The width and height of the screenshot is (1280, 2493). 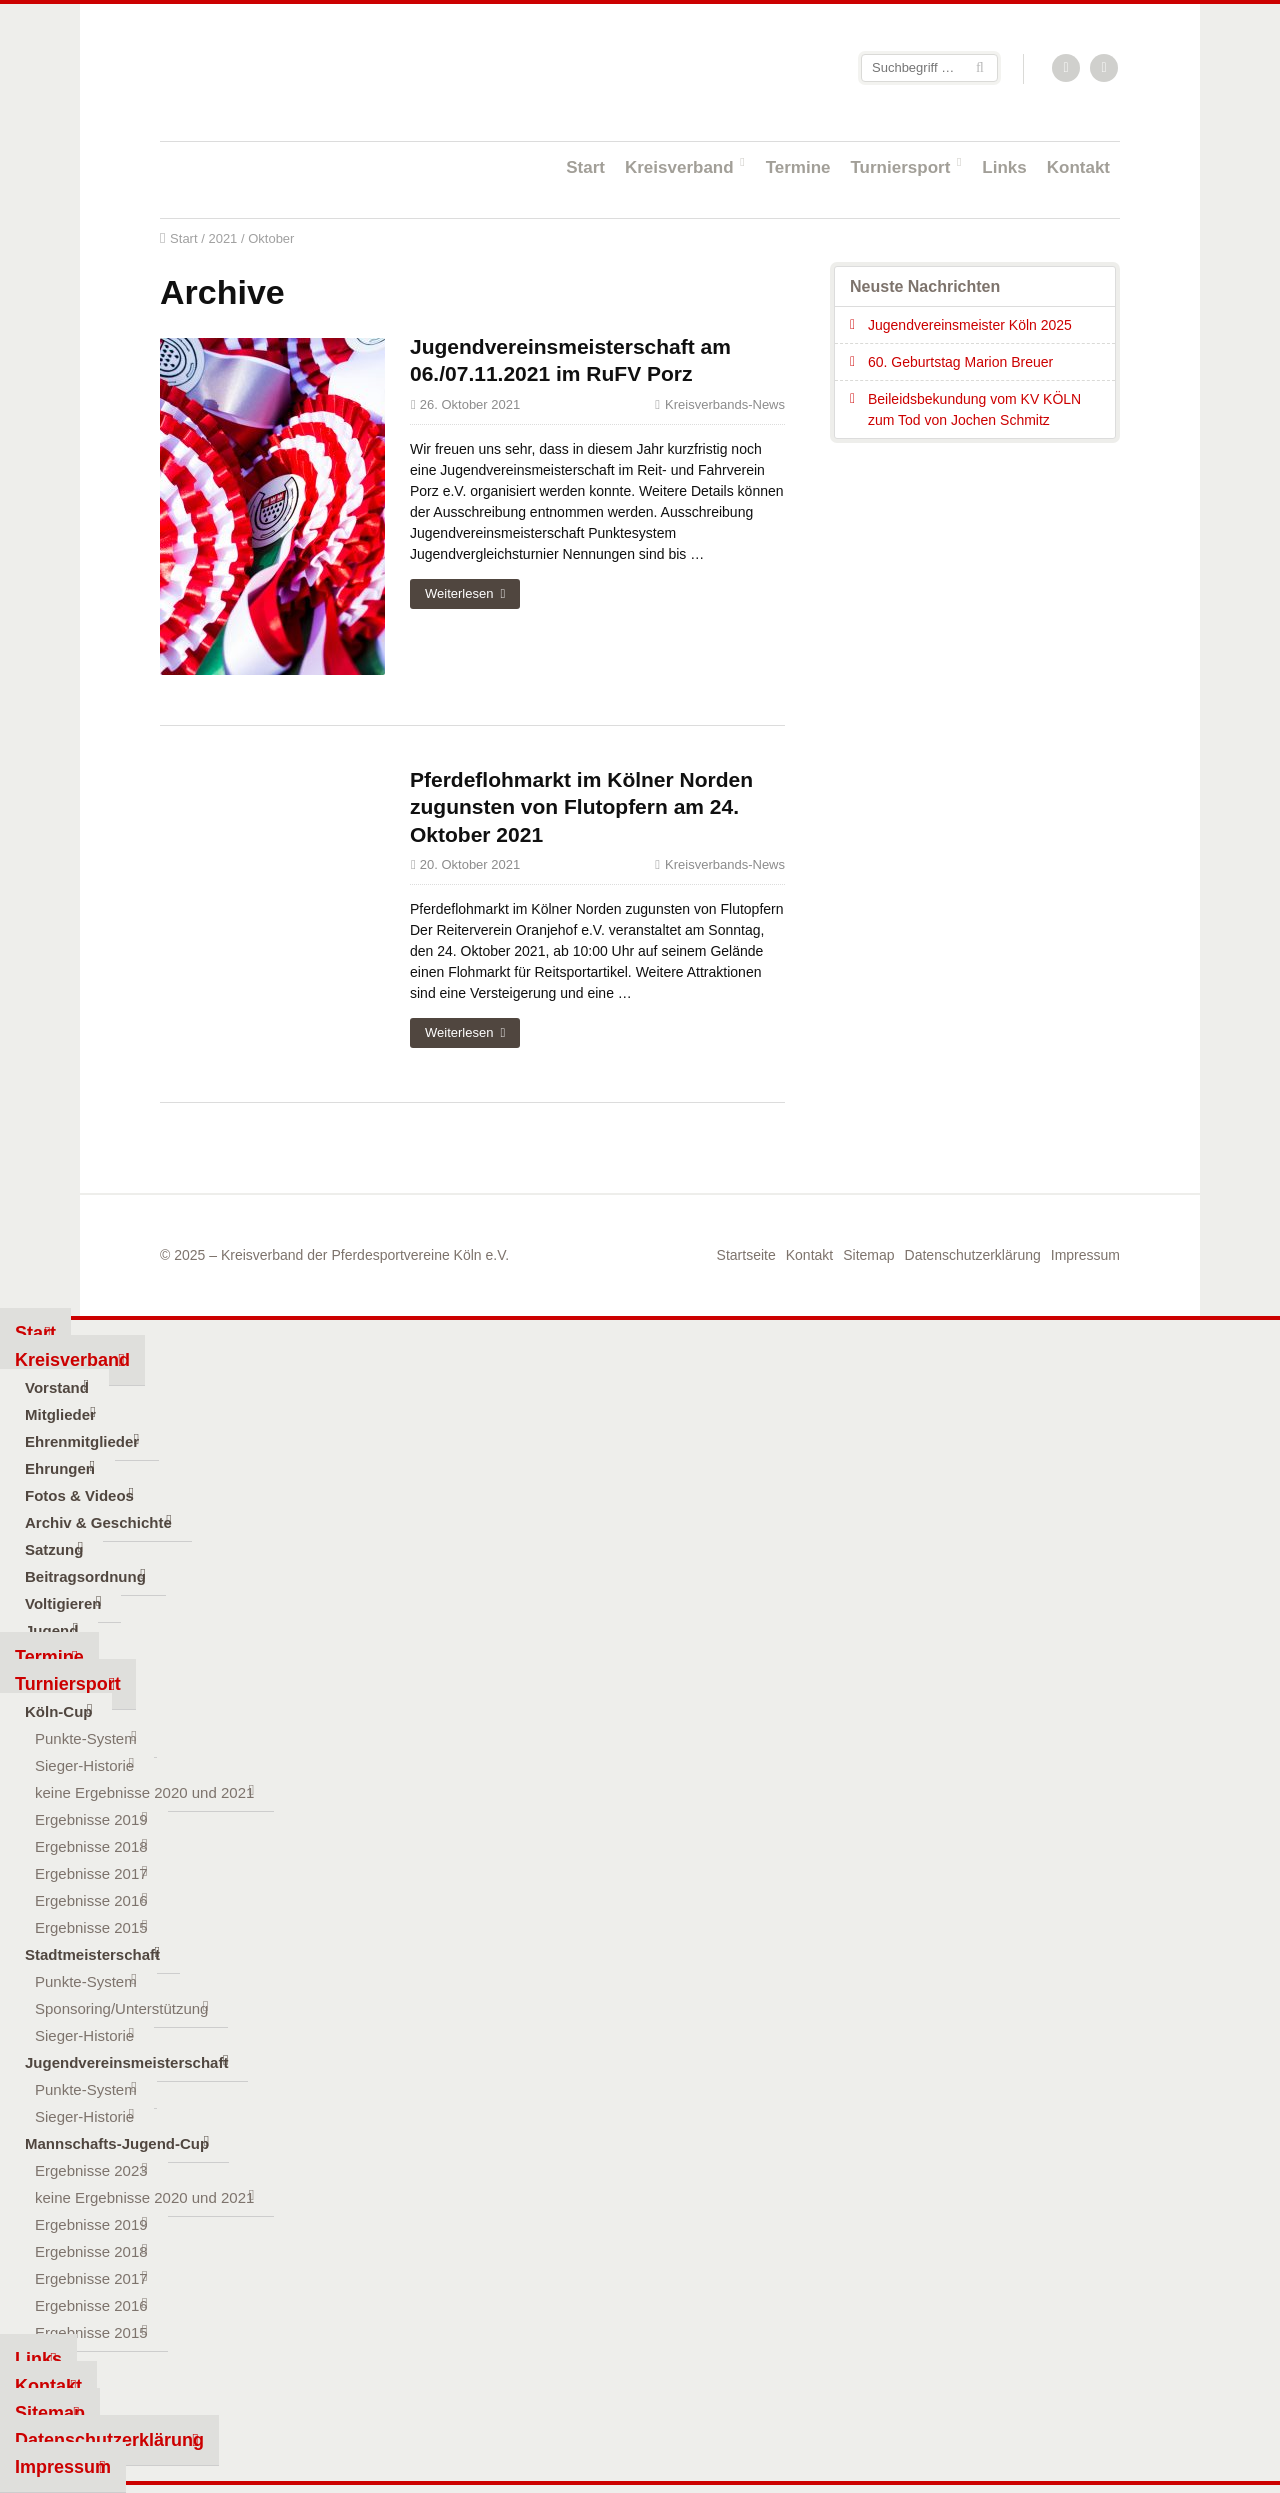 What do you see at coordinates (459, 593) in the screenshot?
I see `Weiterlesen` at bounding box center [459, 593].